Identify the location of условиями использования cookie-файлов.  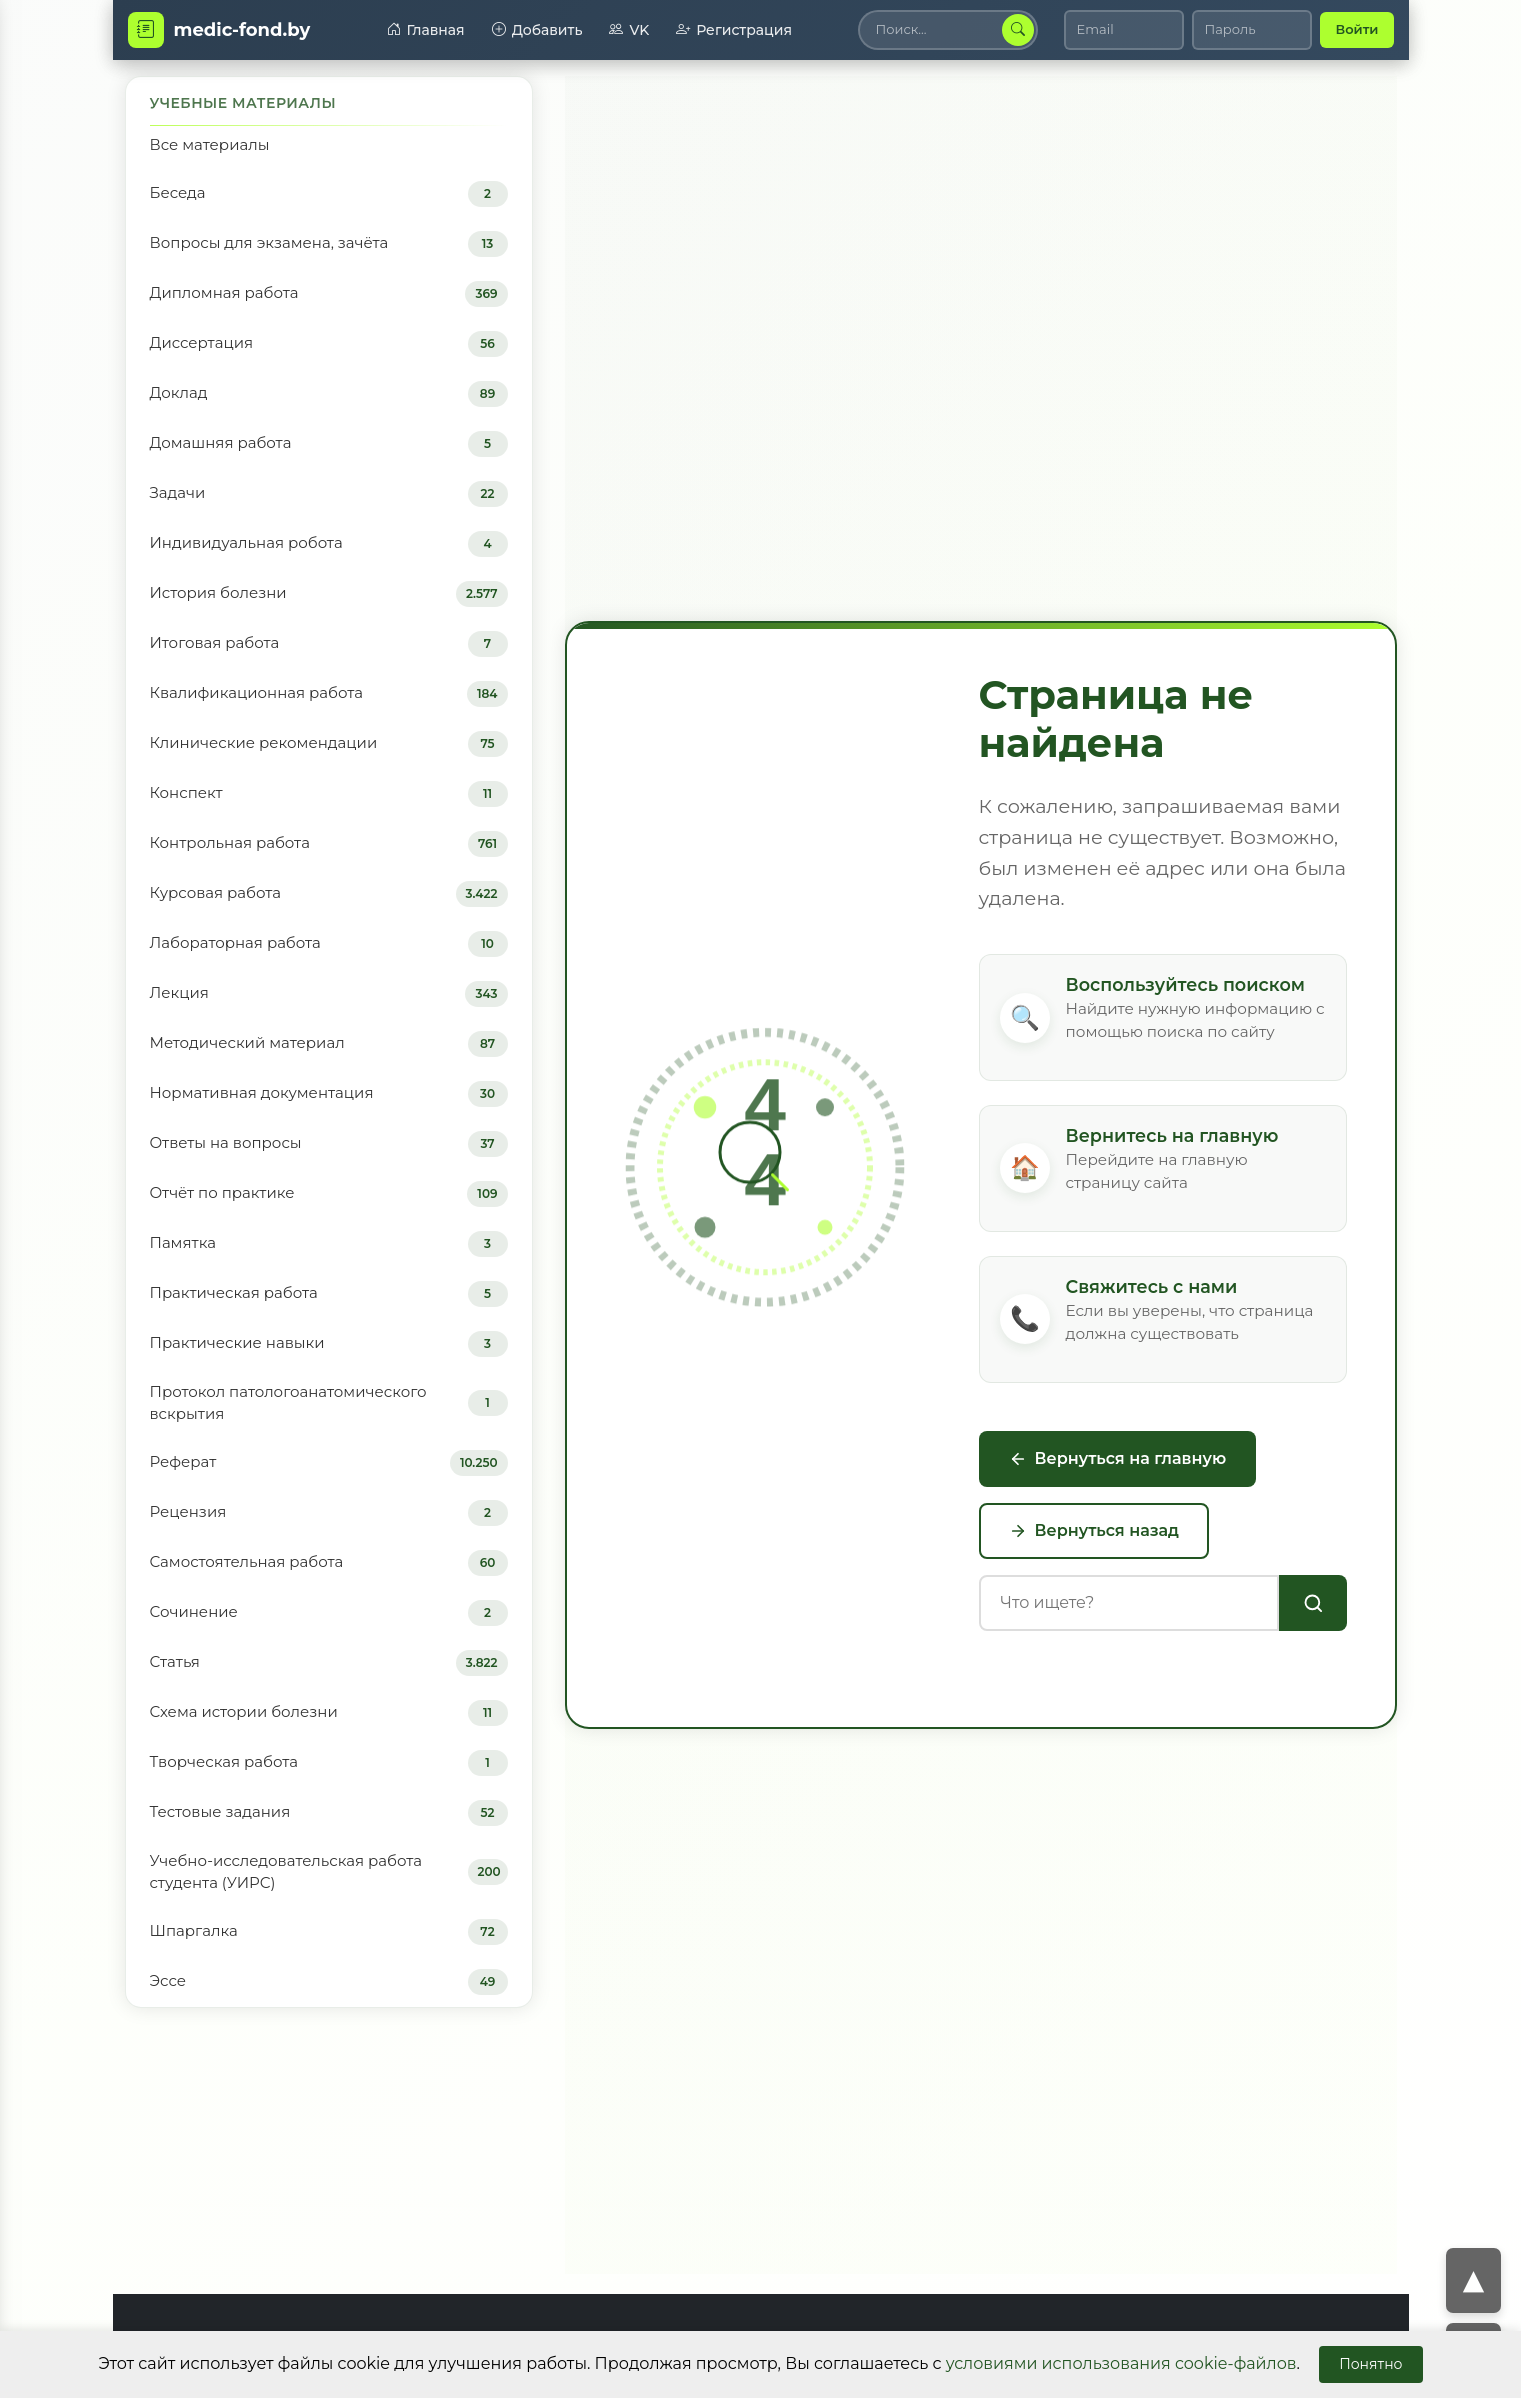
(1121, 2363).